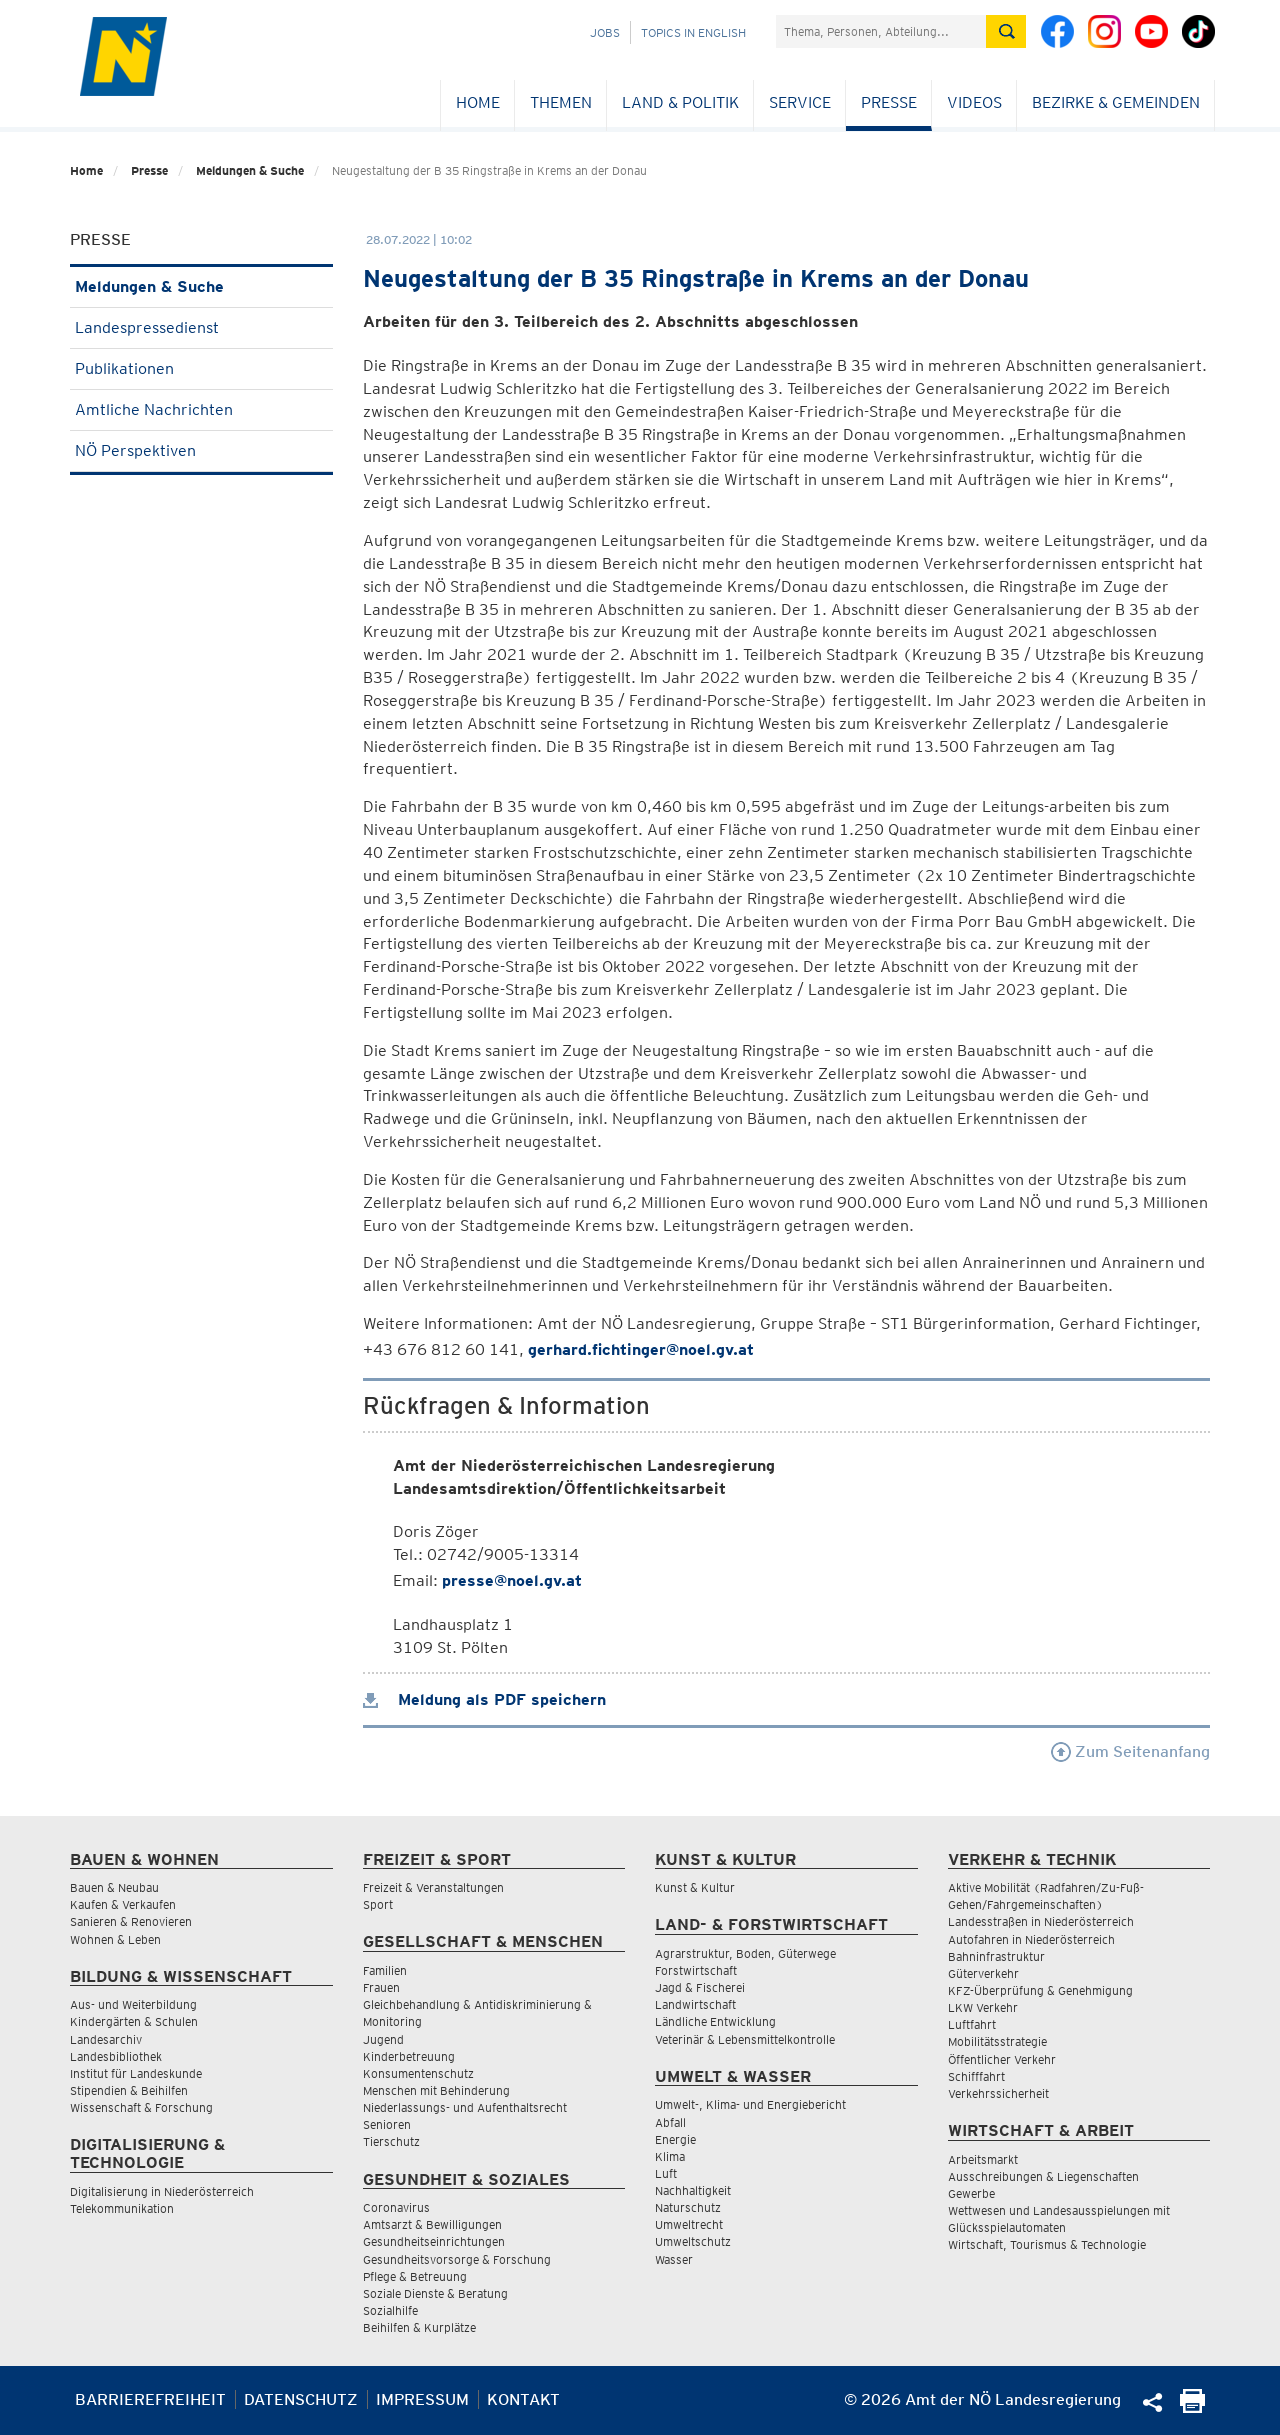 This screenshot has width=1280, height=2435. I want to click on Stipendien & Beihilfen, so click(129, 2090).